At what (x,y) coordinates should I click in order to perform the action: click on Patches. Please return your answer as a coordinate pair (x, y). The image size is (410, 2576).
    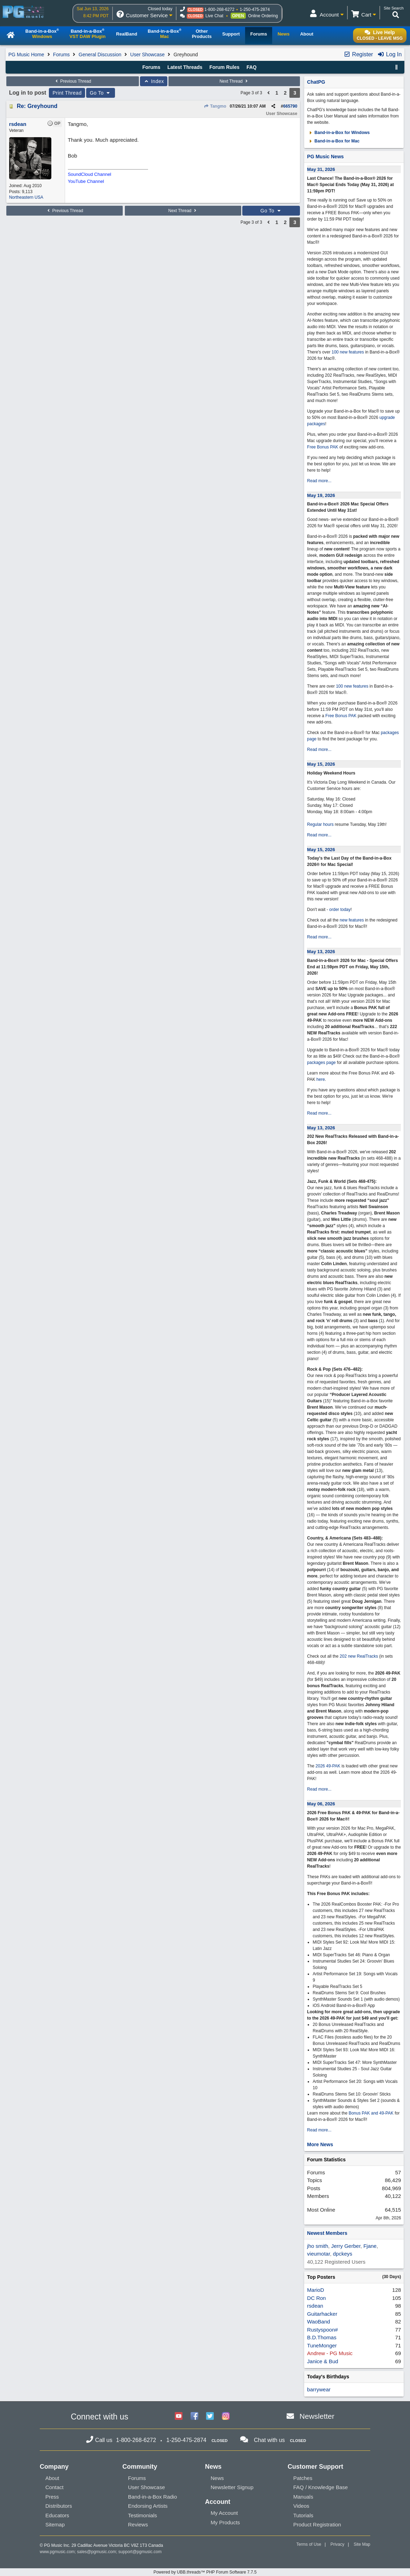
    Looking at the image, I should click on (302, 2478).